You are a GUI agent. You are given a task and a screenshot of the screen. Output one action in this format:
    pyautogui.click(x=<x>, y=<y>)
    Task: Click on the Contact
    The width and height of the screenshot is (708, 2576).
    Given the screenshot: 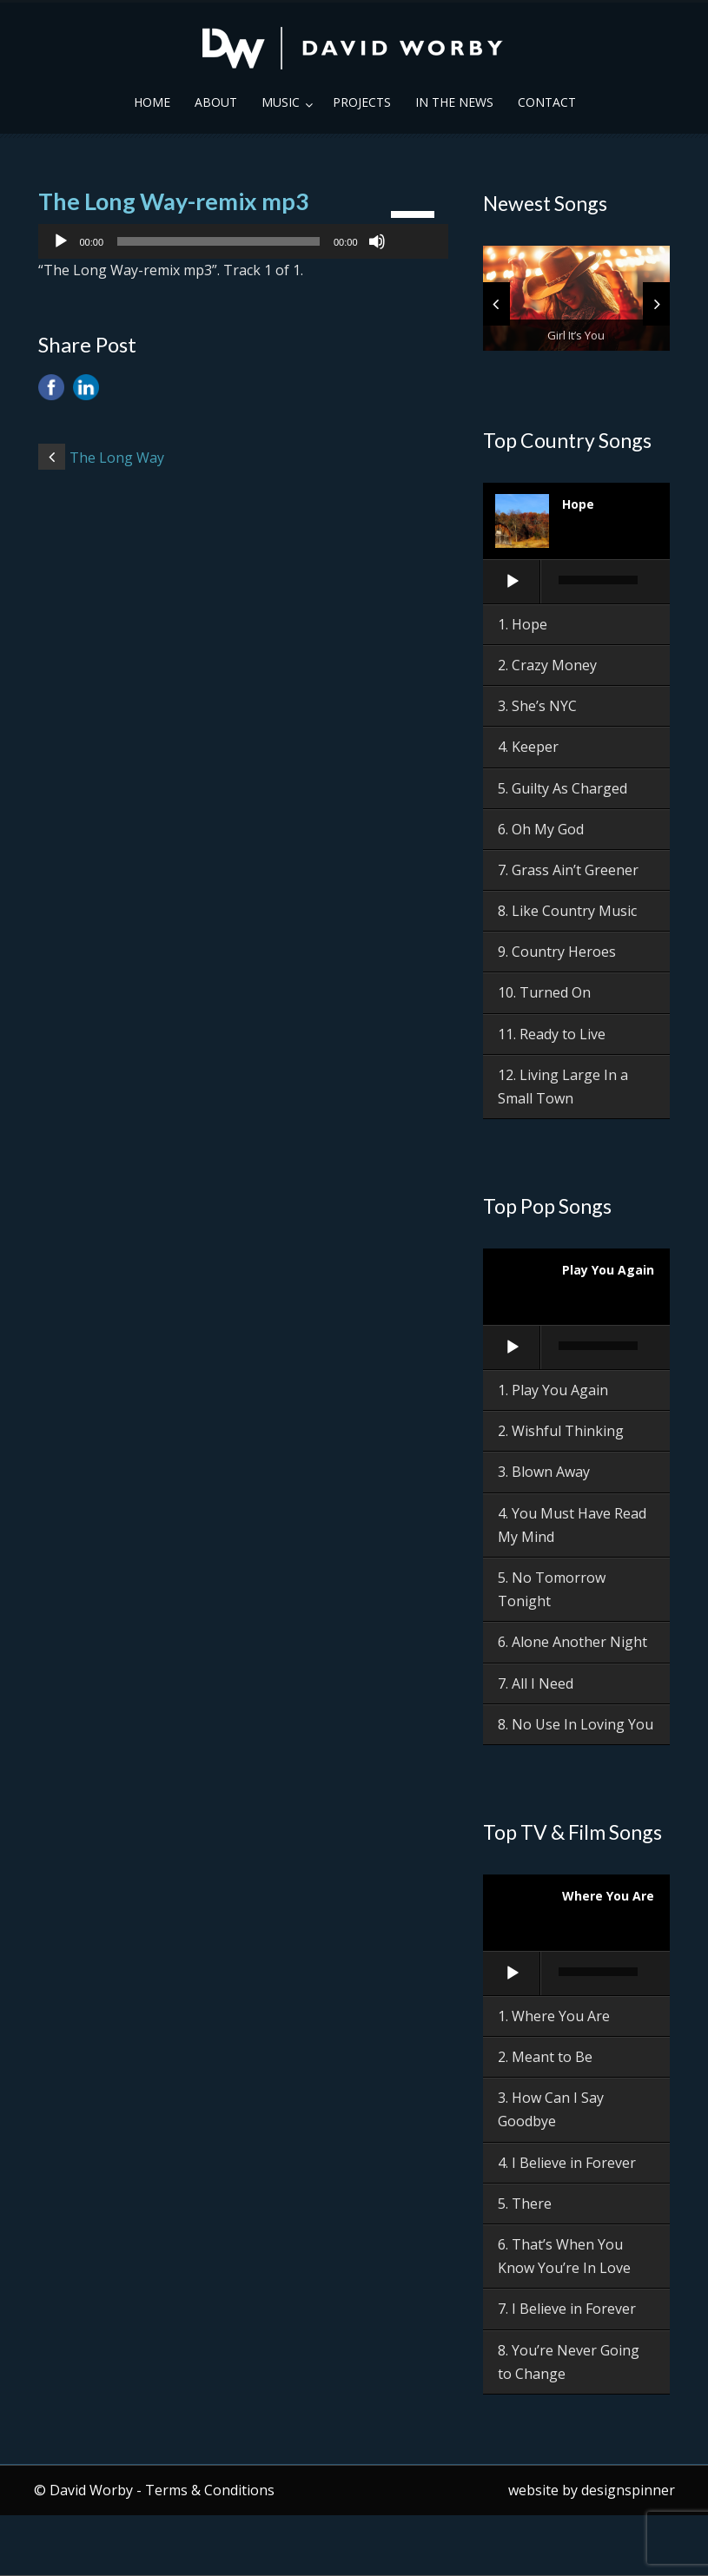 What is the action you would take?
    pyautogui.click(x=547, y=102)
    